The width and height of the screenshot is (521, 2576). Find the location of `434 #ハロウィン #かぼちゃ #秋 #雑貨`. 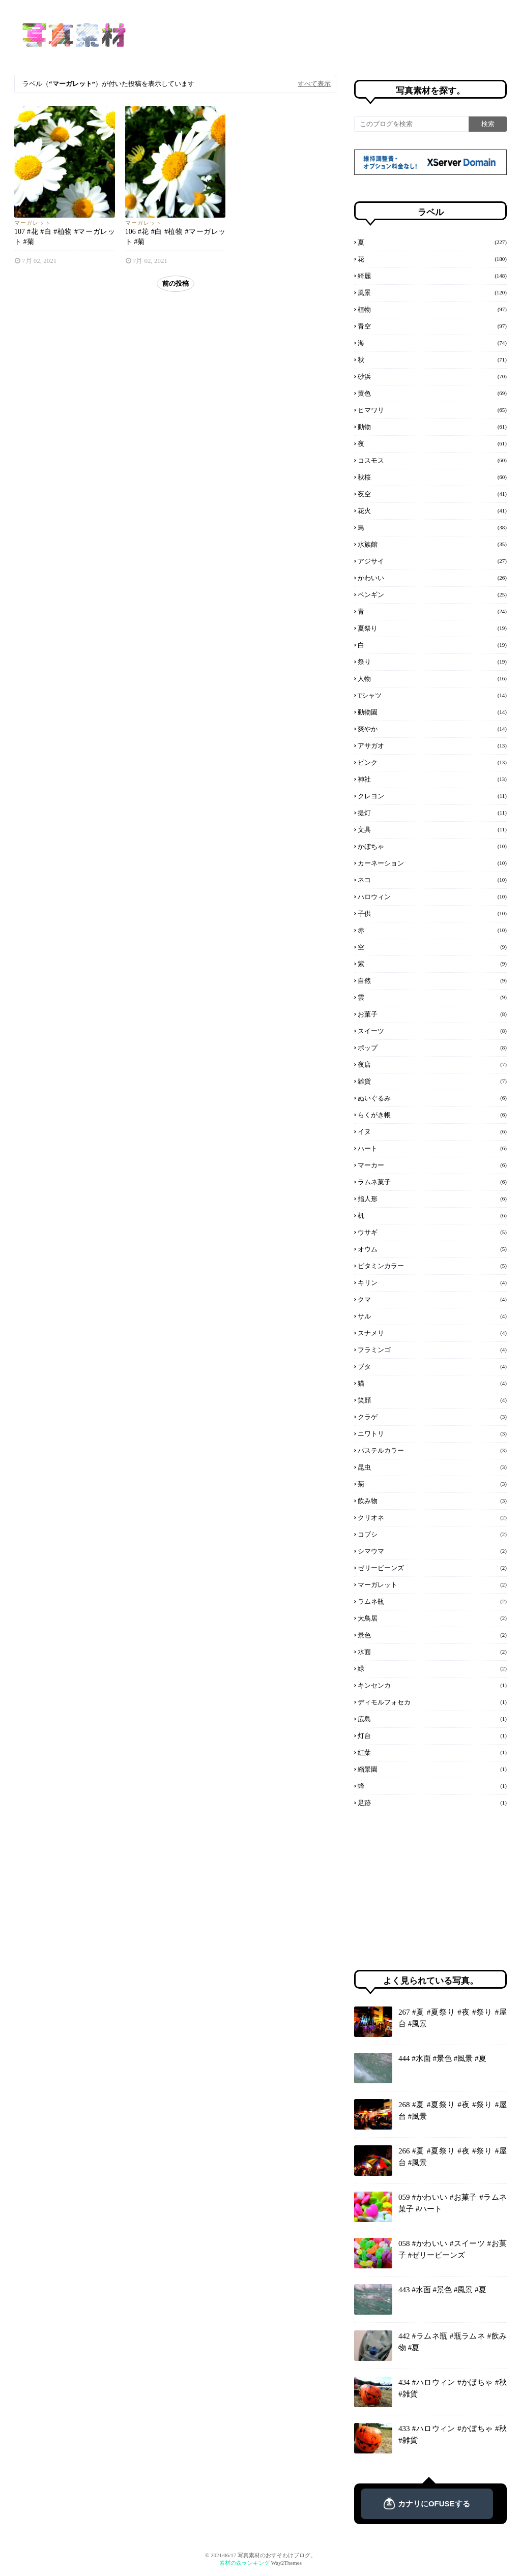

434 #ハロウィン #かぼちゃ #秋 #雑貨 is located at coordinates (452, 2388).